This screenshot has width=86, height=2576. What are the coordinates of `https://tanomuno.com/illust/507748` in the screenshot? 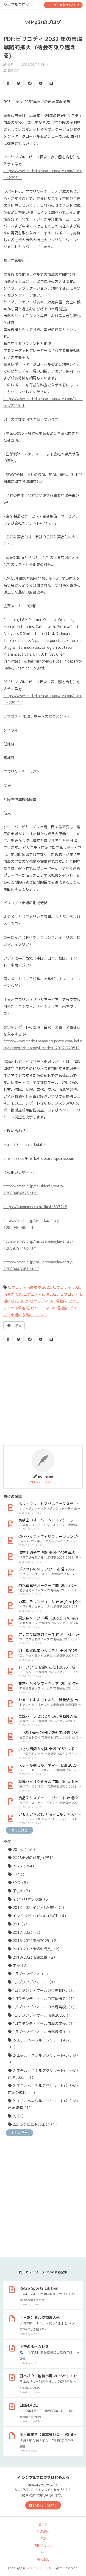 It's located at (35, 1206).